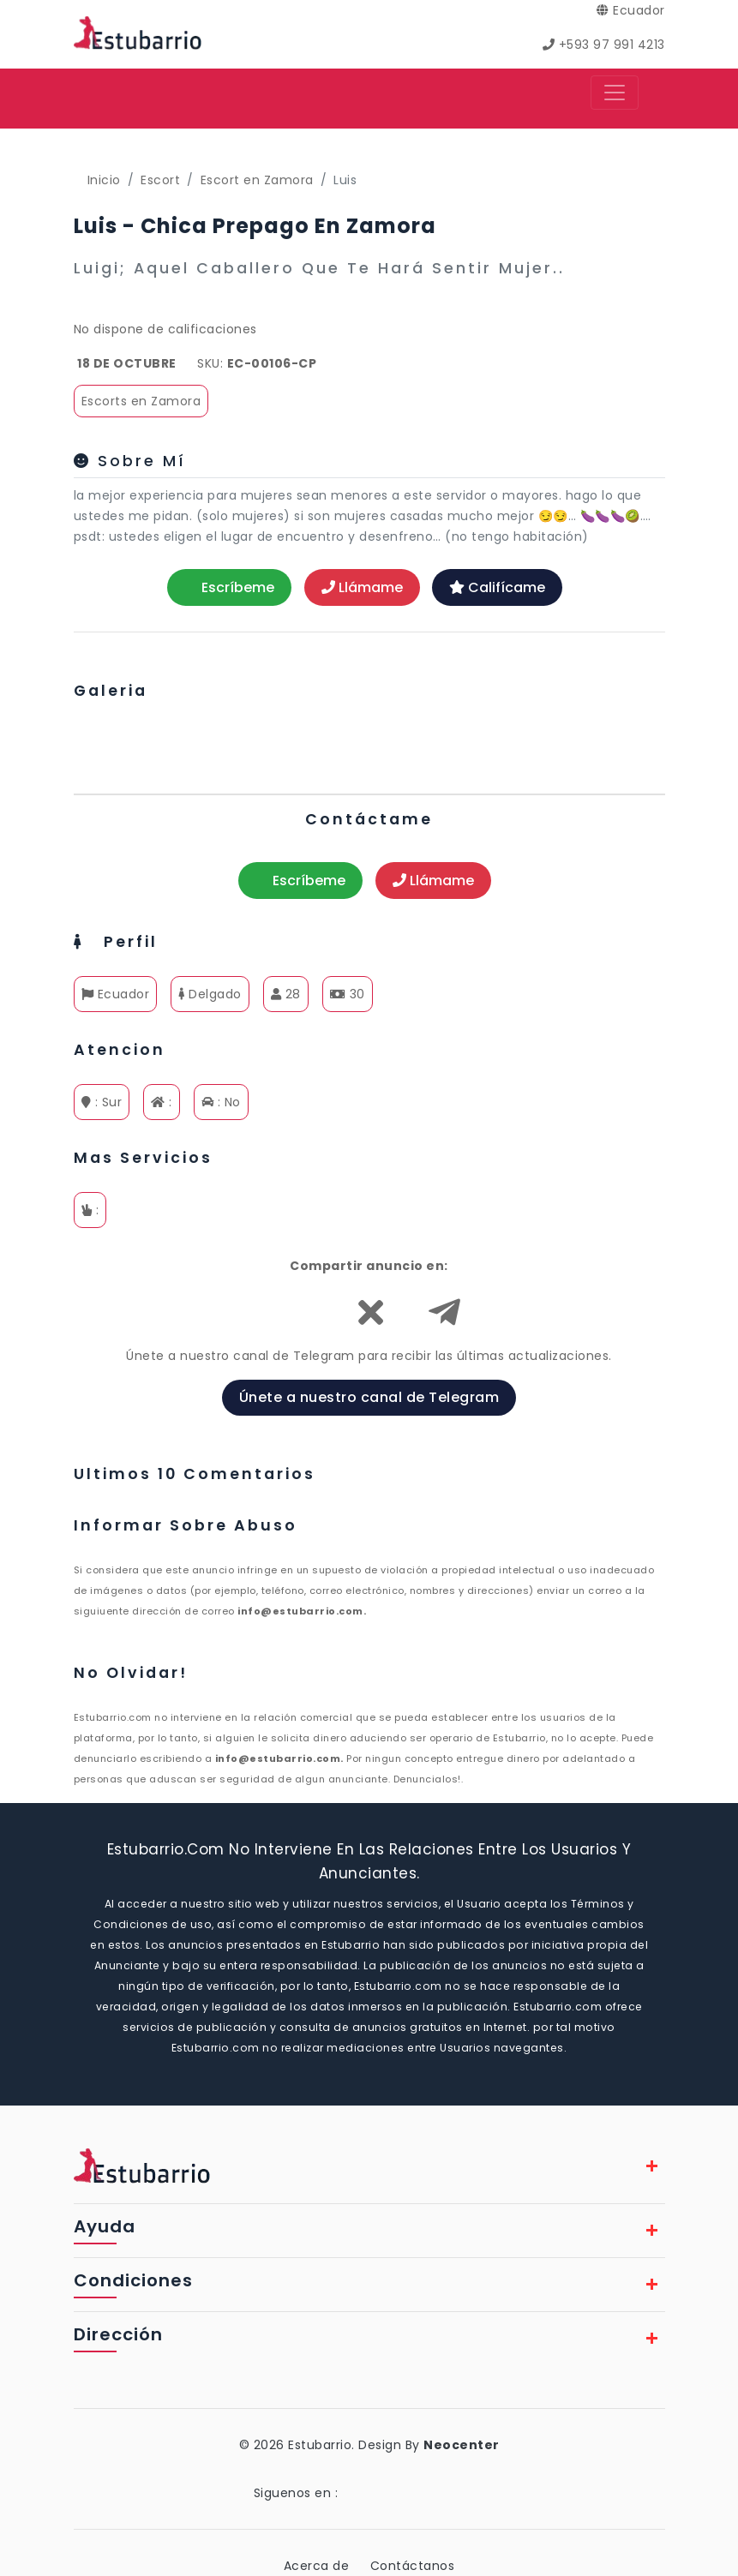  I want to click on Contáctanos, so click(412, 2565).